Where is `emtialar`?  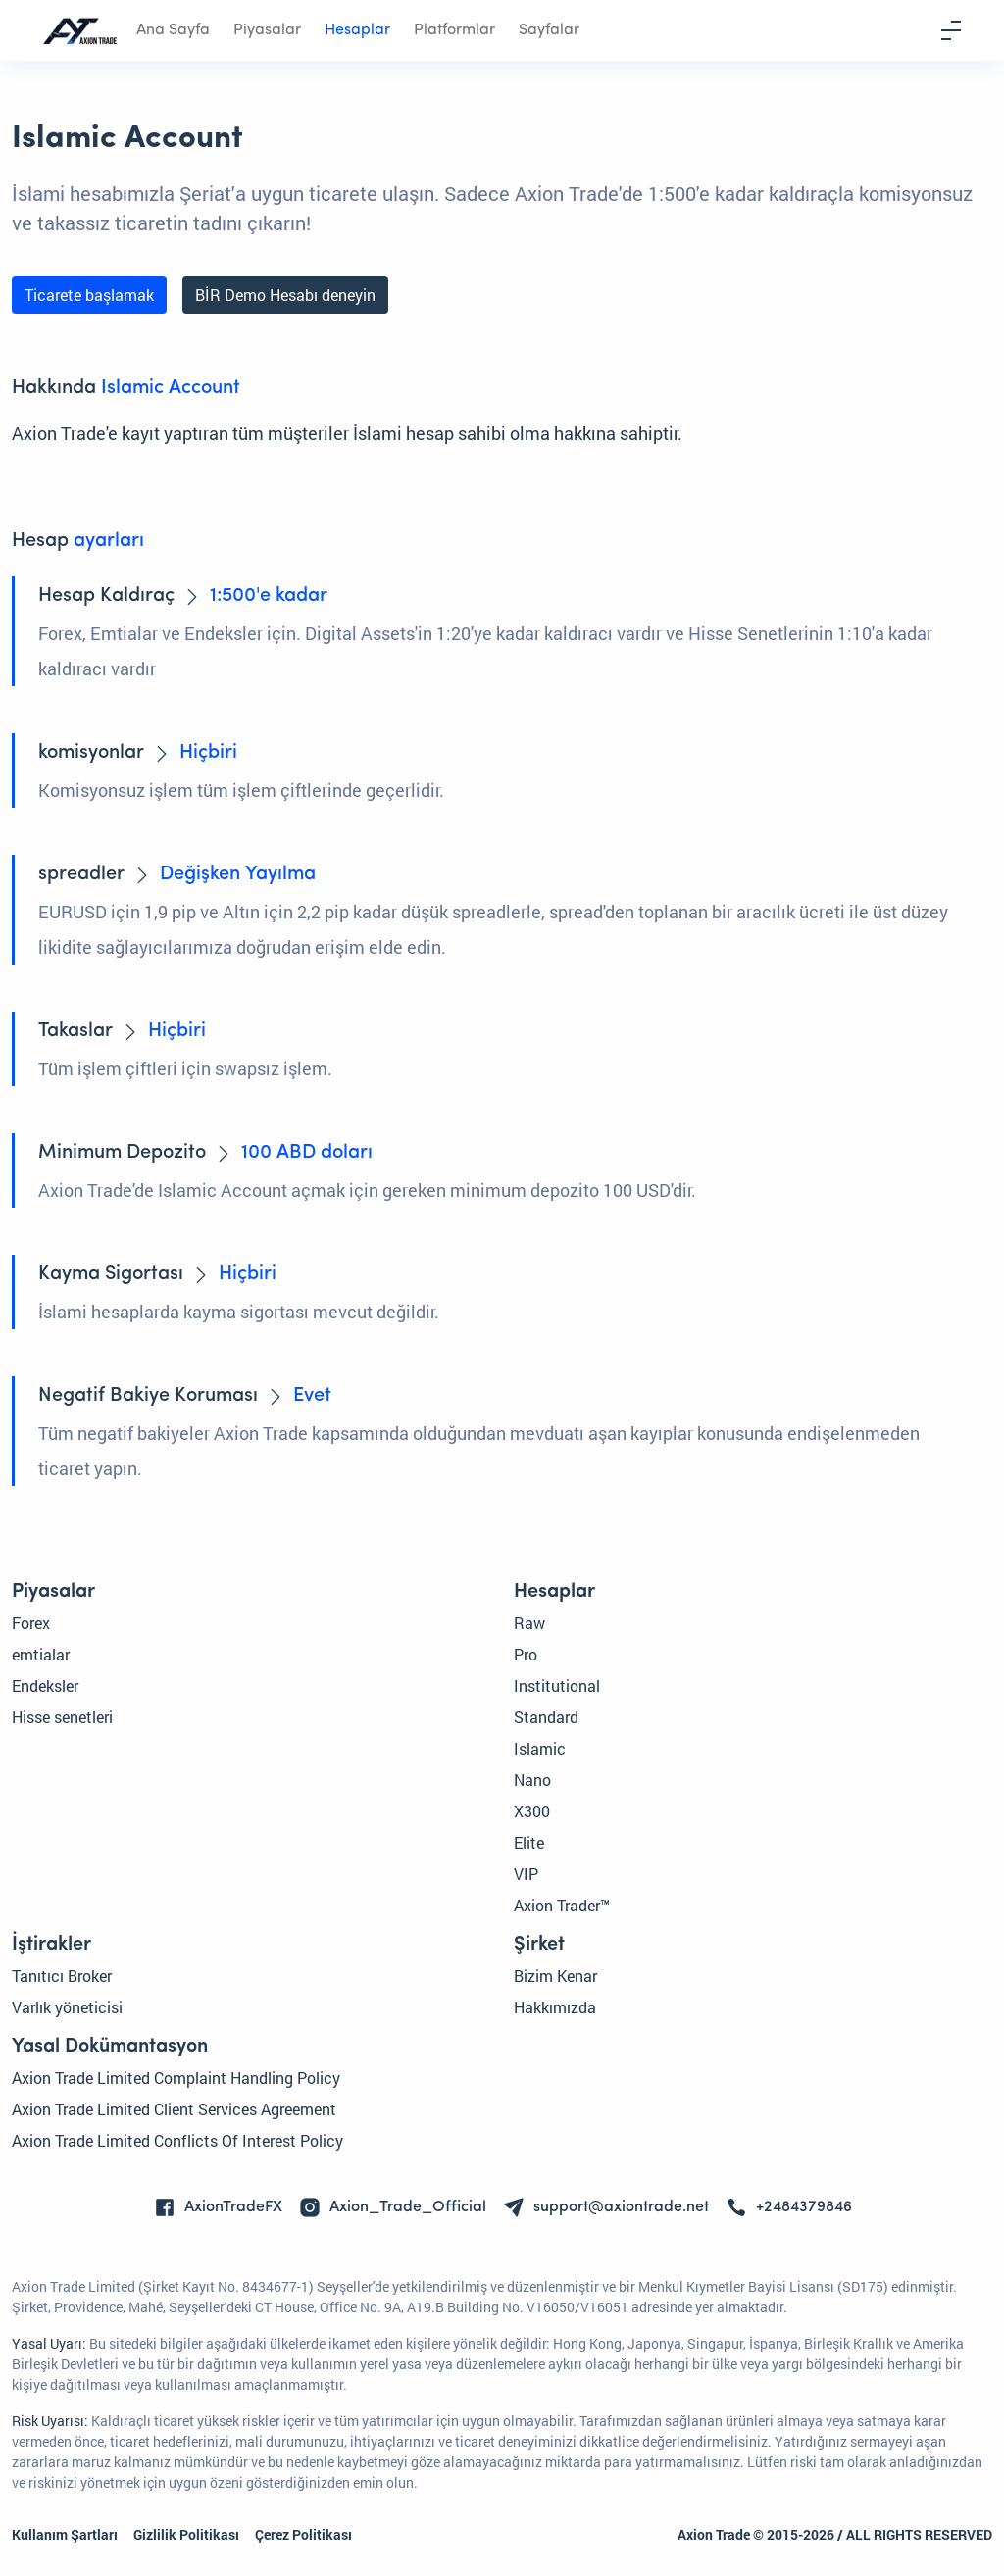 emtialar is located at coordinates (41, 1654).